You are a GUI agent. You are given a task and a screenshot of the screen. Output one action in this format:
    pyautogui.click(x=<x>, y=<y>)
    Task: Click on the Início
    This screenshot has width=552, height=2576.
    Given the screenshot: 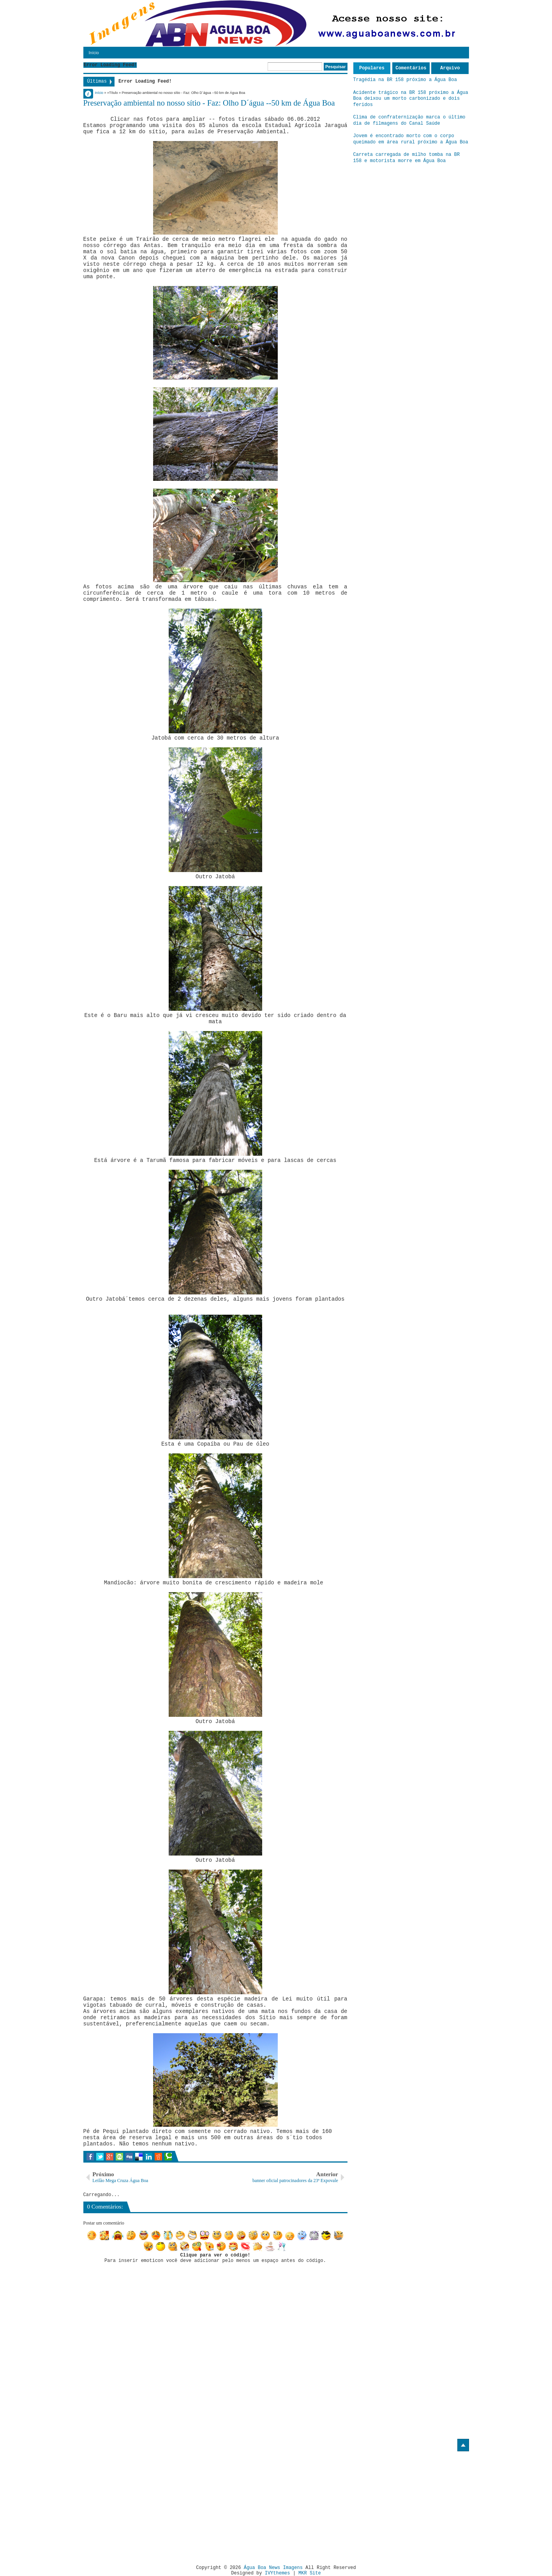 What is the action you would take?
    pyautogui.click(x=94, y=52)
    